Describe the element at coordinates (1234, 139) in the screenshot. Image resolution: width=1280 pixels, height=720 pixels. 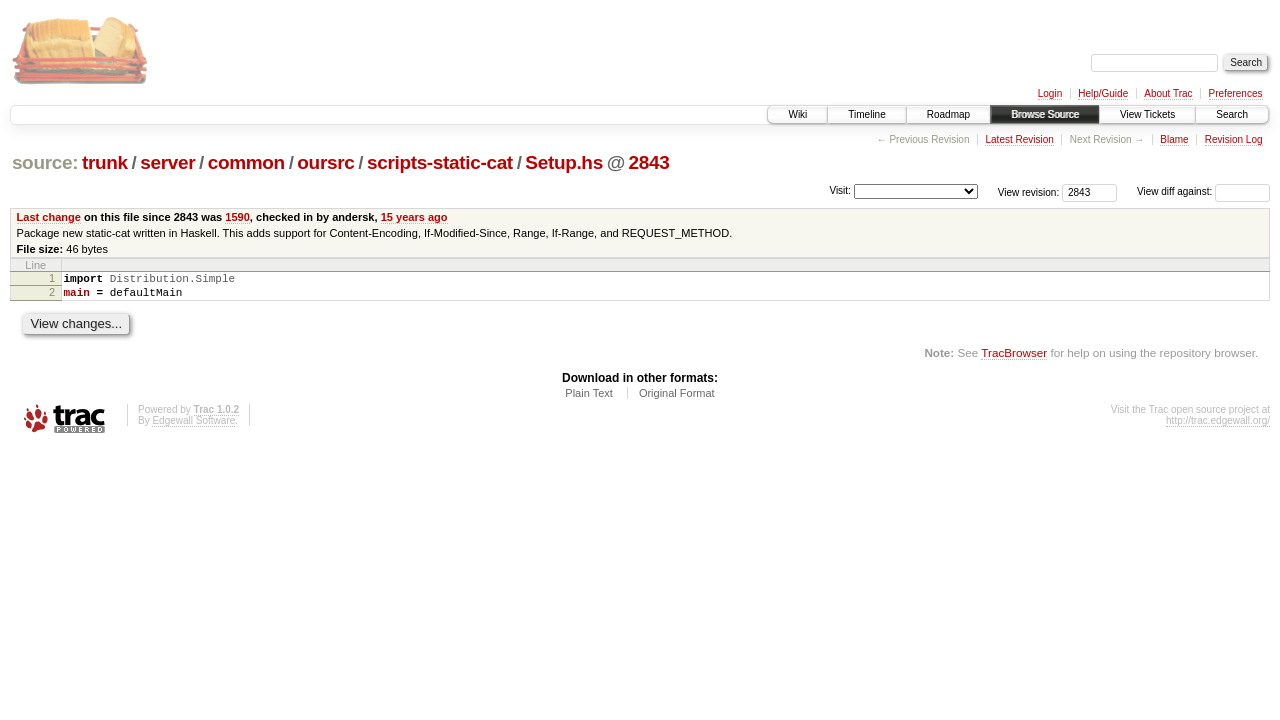
I see `Revision Log` at that location.